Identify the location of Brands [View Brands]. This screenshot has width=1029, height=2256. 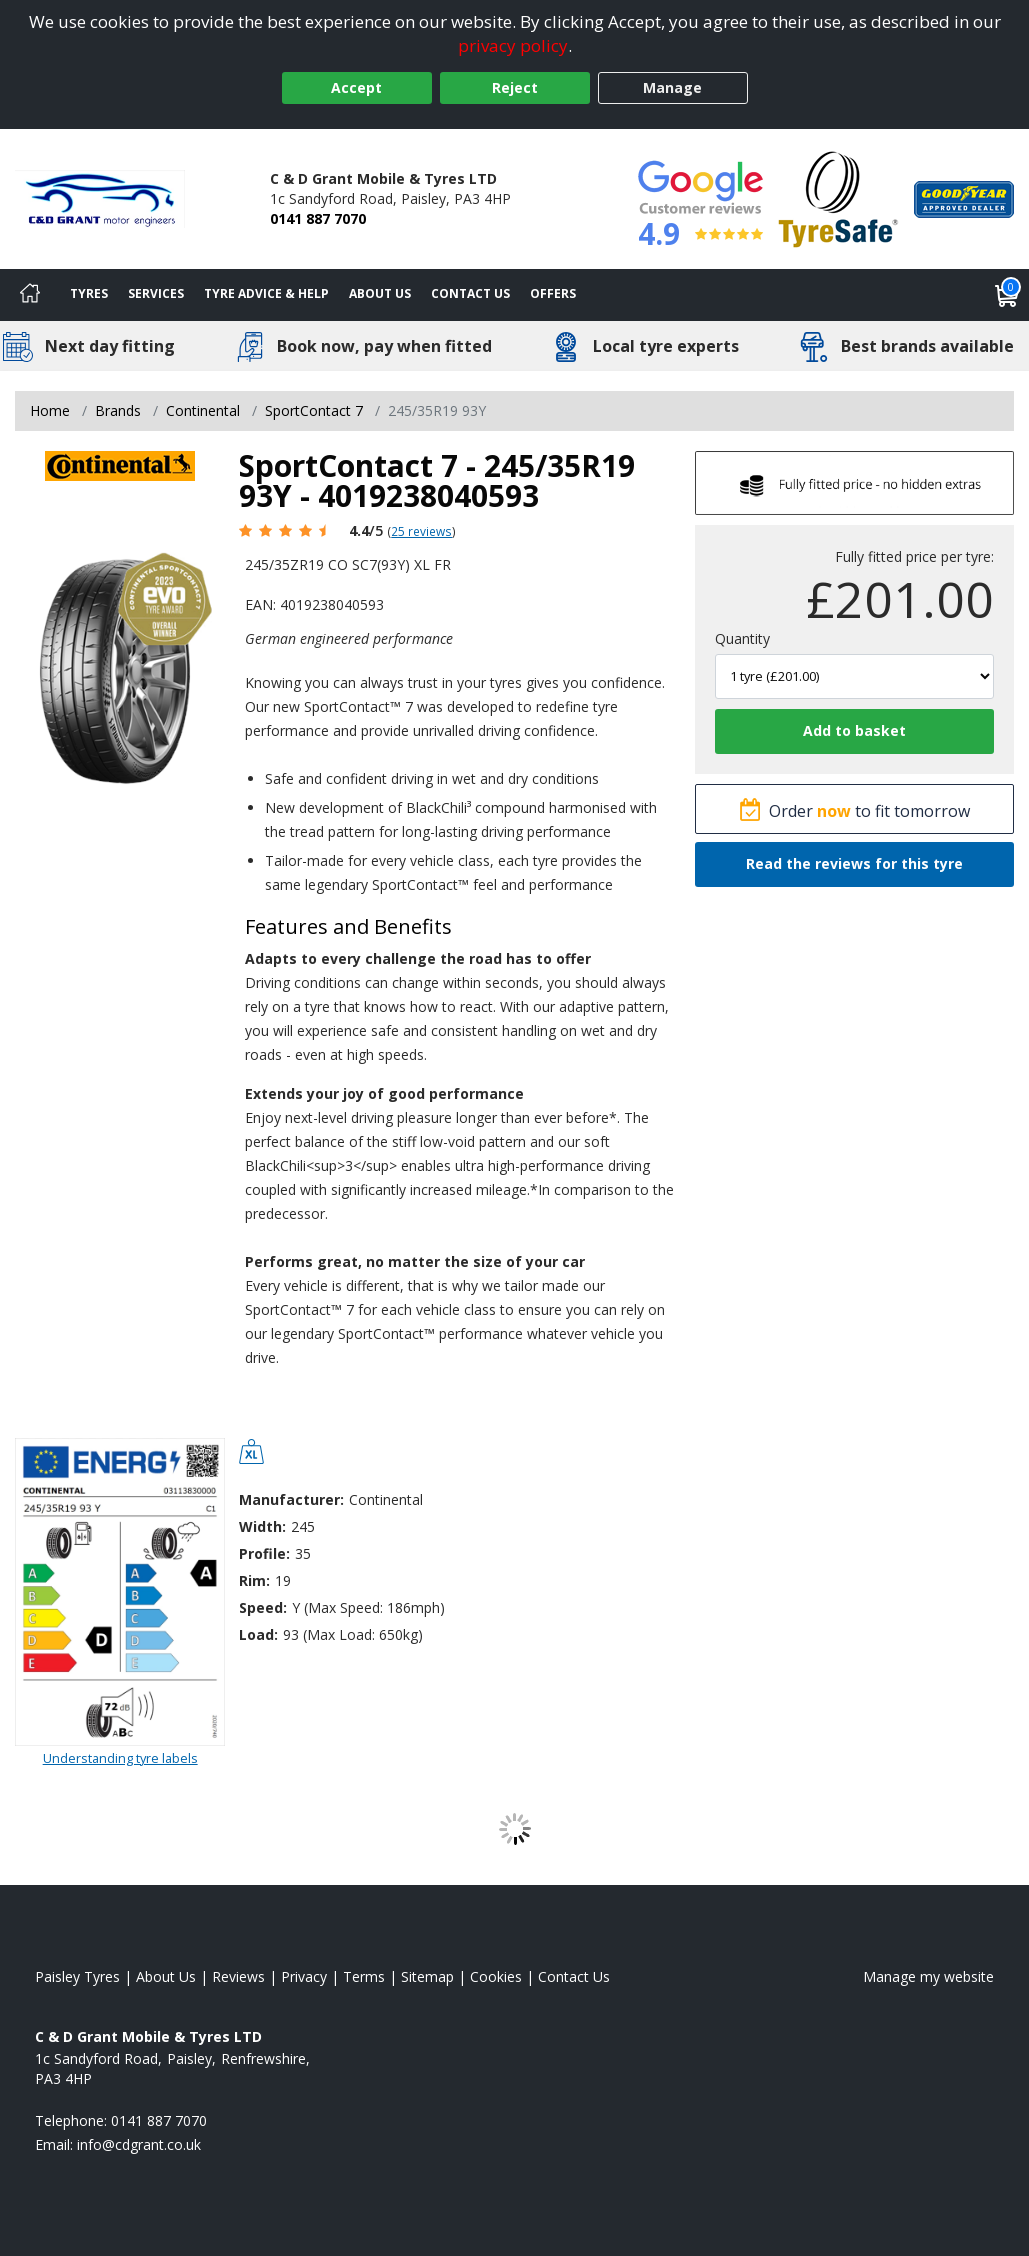
(118, 410).